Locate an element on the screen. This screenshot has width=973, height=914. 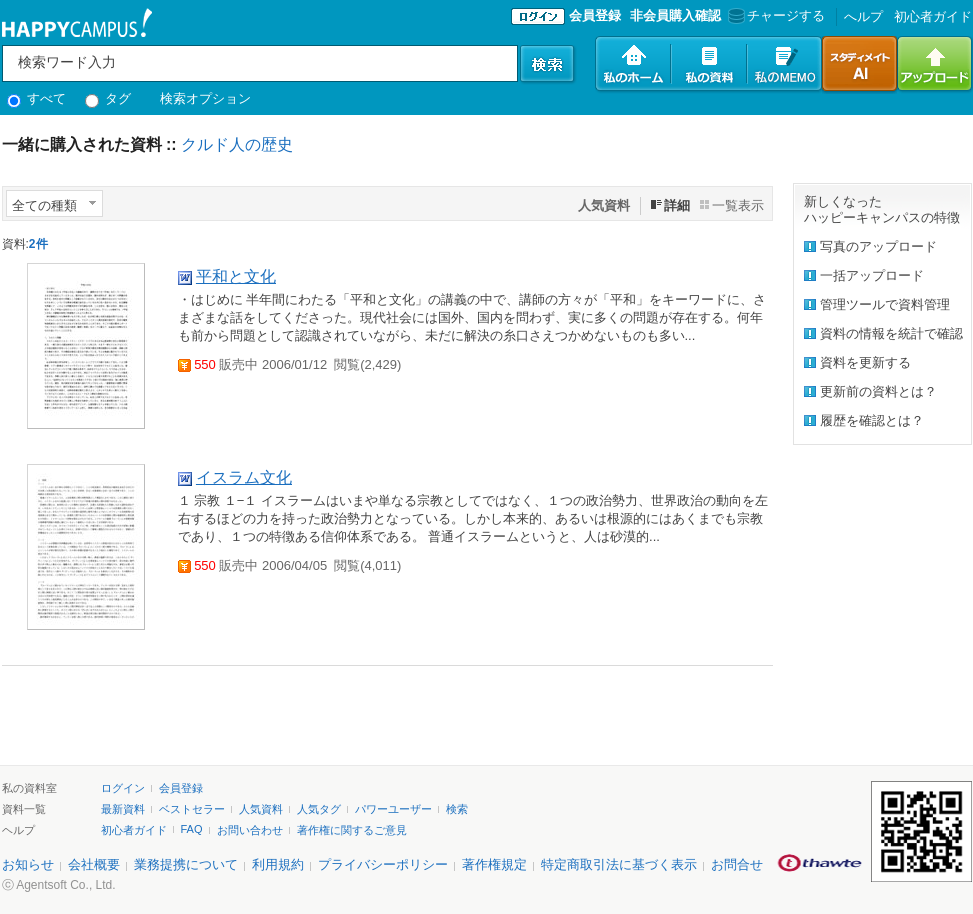
履歴を確認とは？ is located at coordinates (872, 420).